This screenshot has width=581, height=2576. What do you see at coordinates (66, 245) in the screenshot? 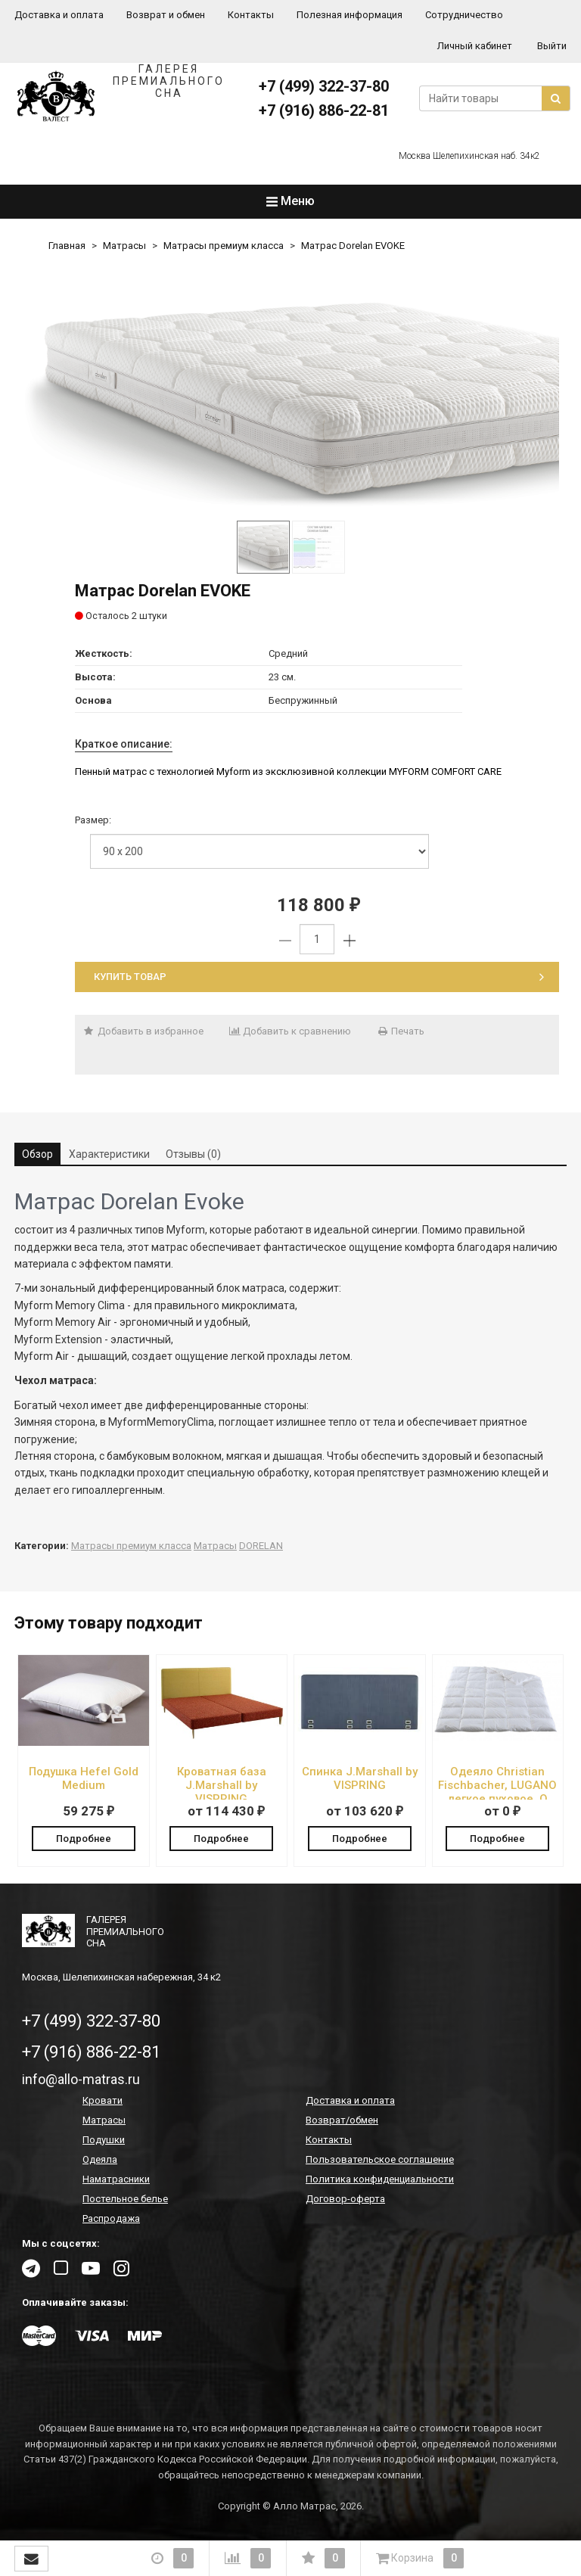
I see `Главная` at bounding box center [66, 245].